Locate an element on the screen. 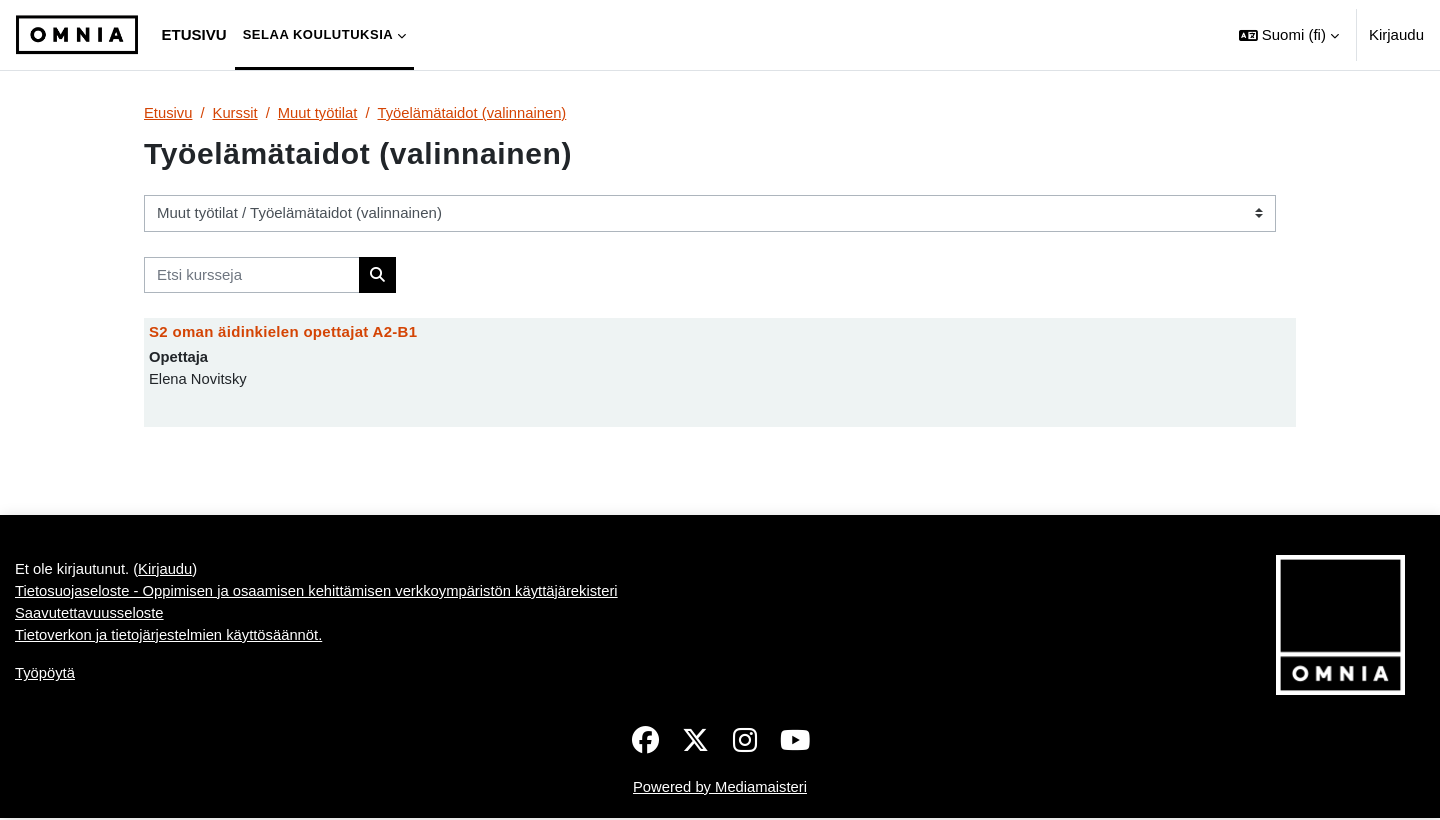 This screenshot has height=820, width=1440. Kirjaudu is located at coordinates (1396, 34).